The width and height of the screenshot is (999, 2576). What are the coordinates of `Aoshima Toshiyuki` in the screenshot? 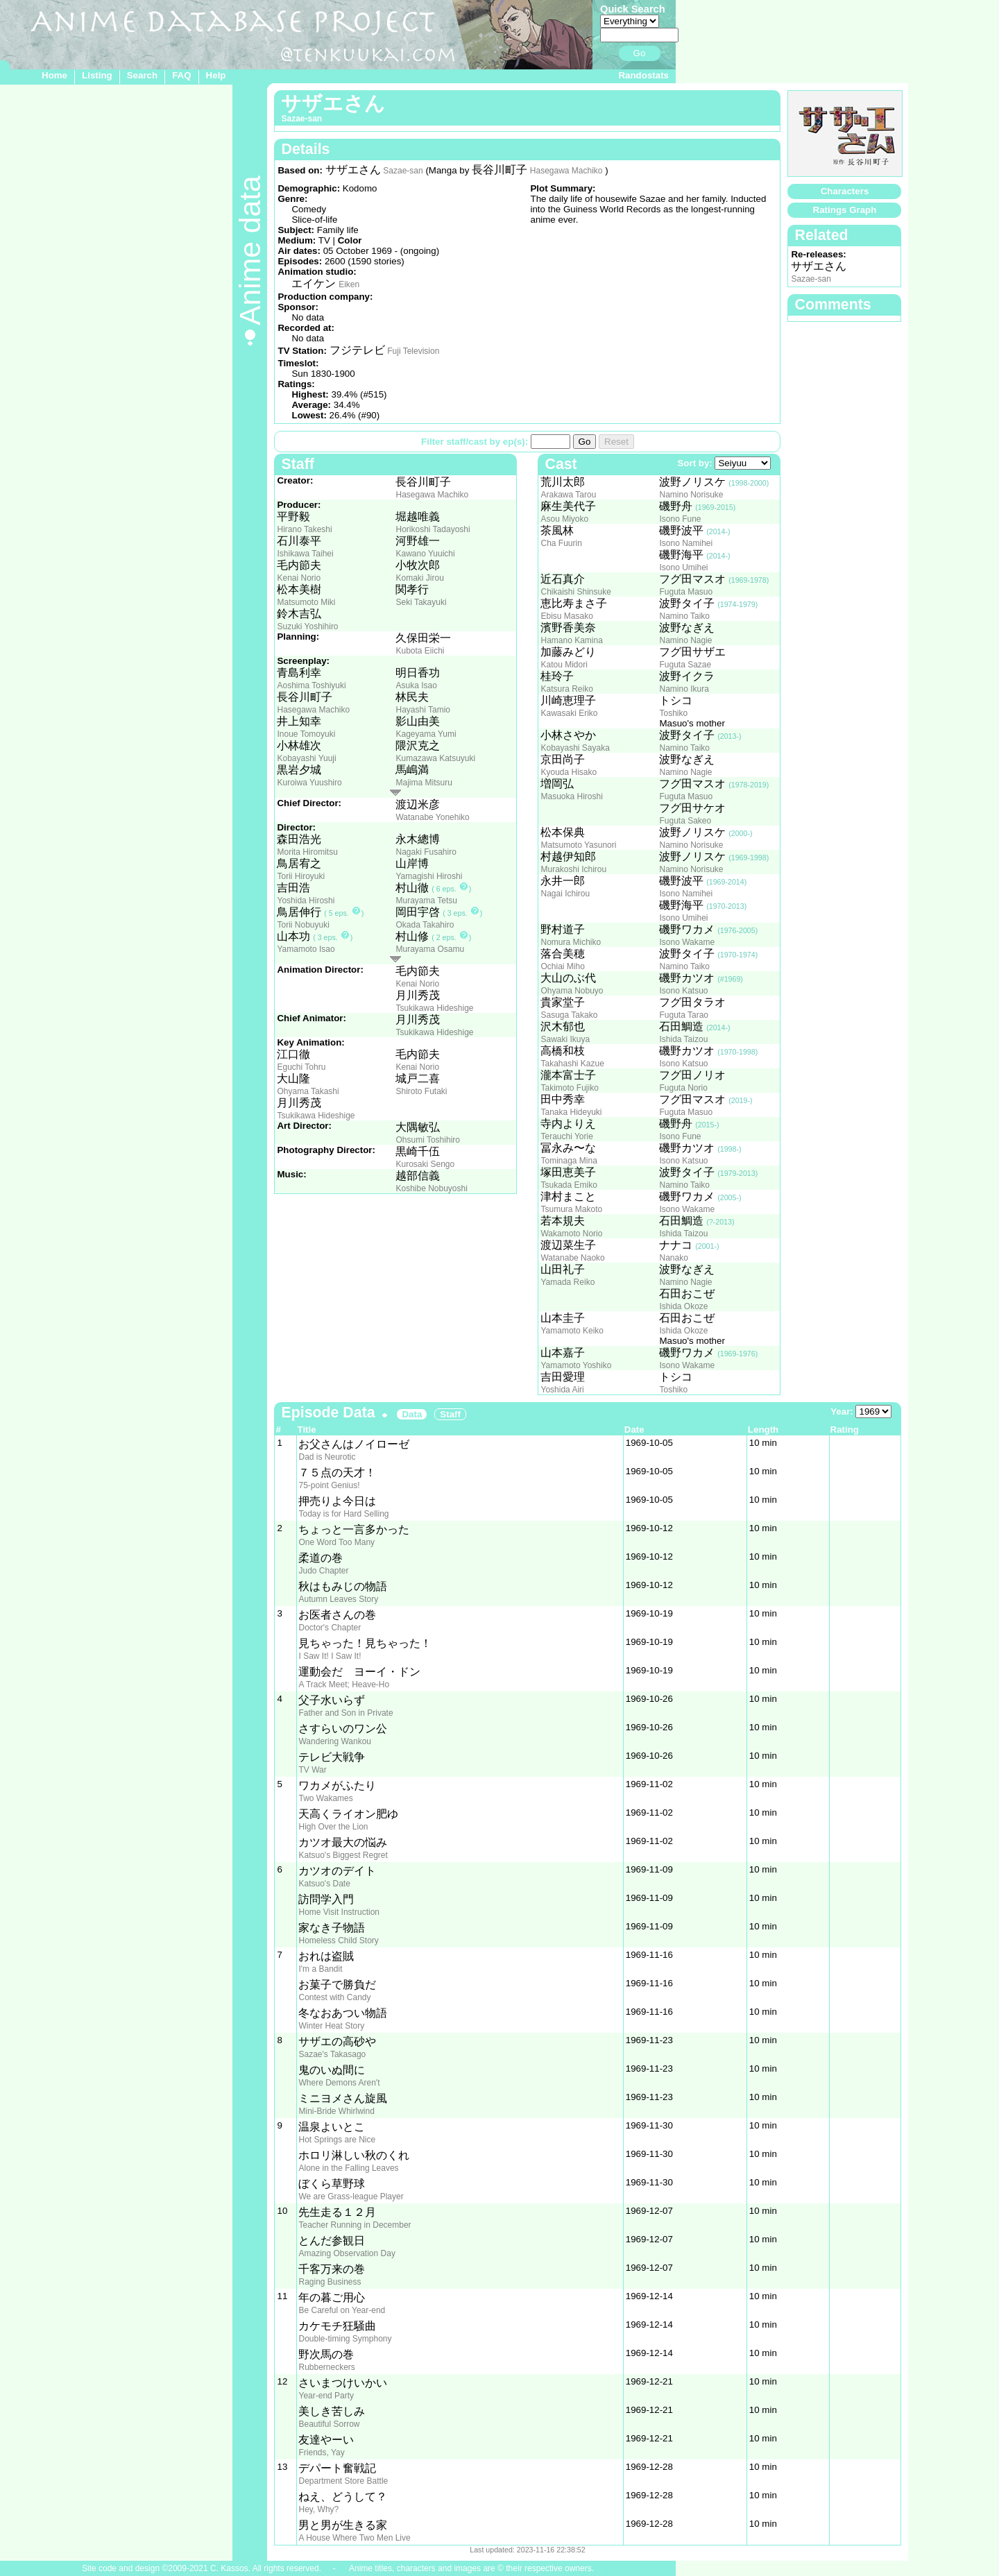 It's located at (311, 685).